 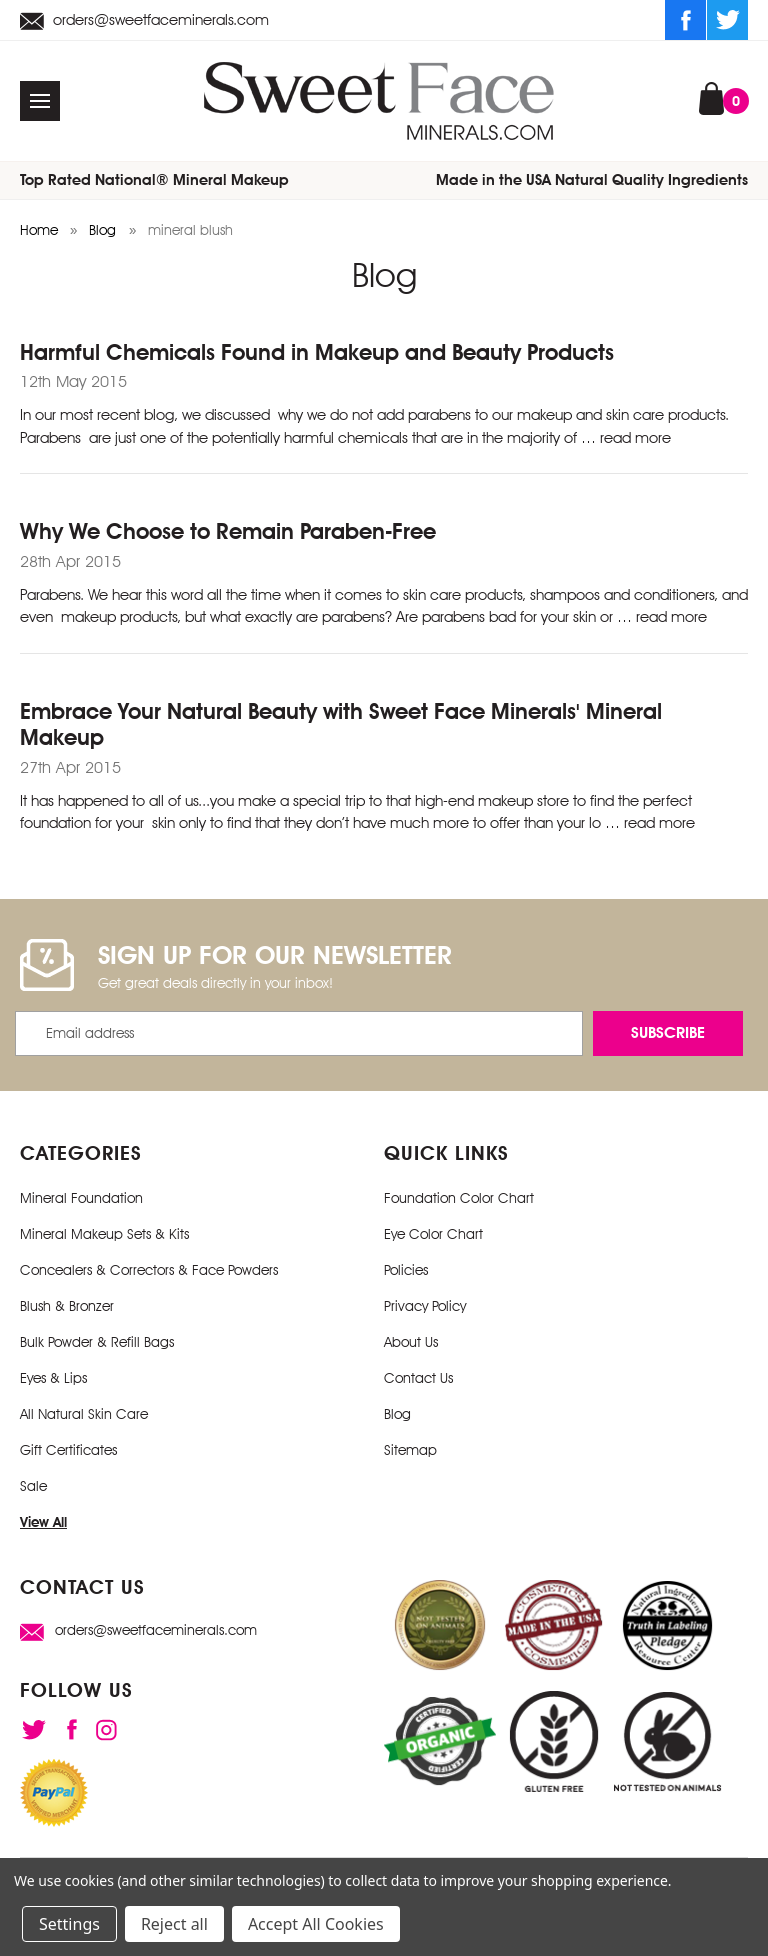 What do you see at coordinates (174, 1924) in the screenshot?
I see `Reject all` at bounding box center [174, 1924].